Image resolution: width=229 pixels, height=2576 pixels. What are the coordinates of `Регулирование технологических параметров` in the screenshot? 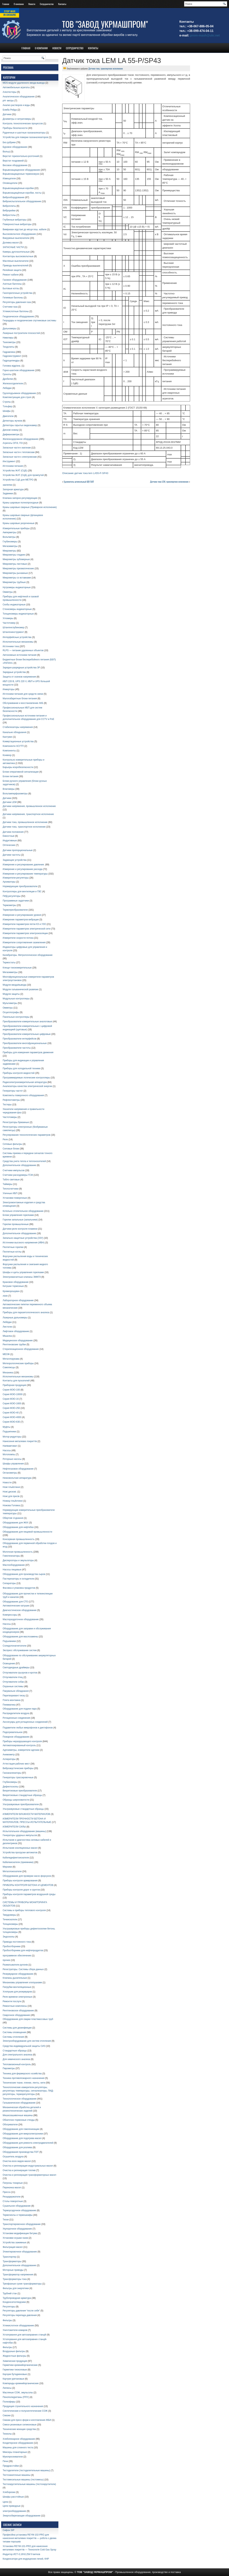 It's located at (26, 1135).